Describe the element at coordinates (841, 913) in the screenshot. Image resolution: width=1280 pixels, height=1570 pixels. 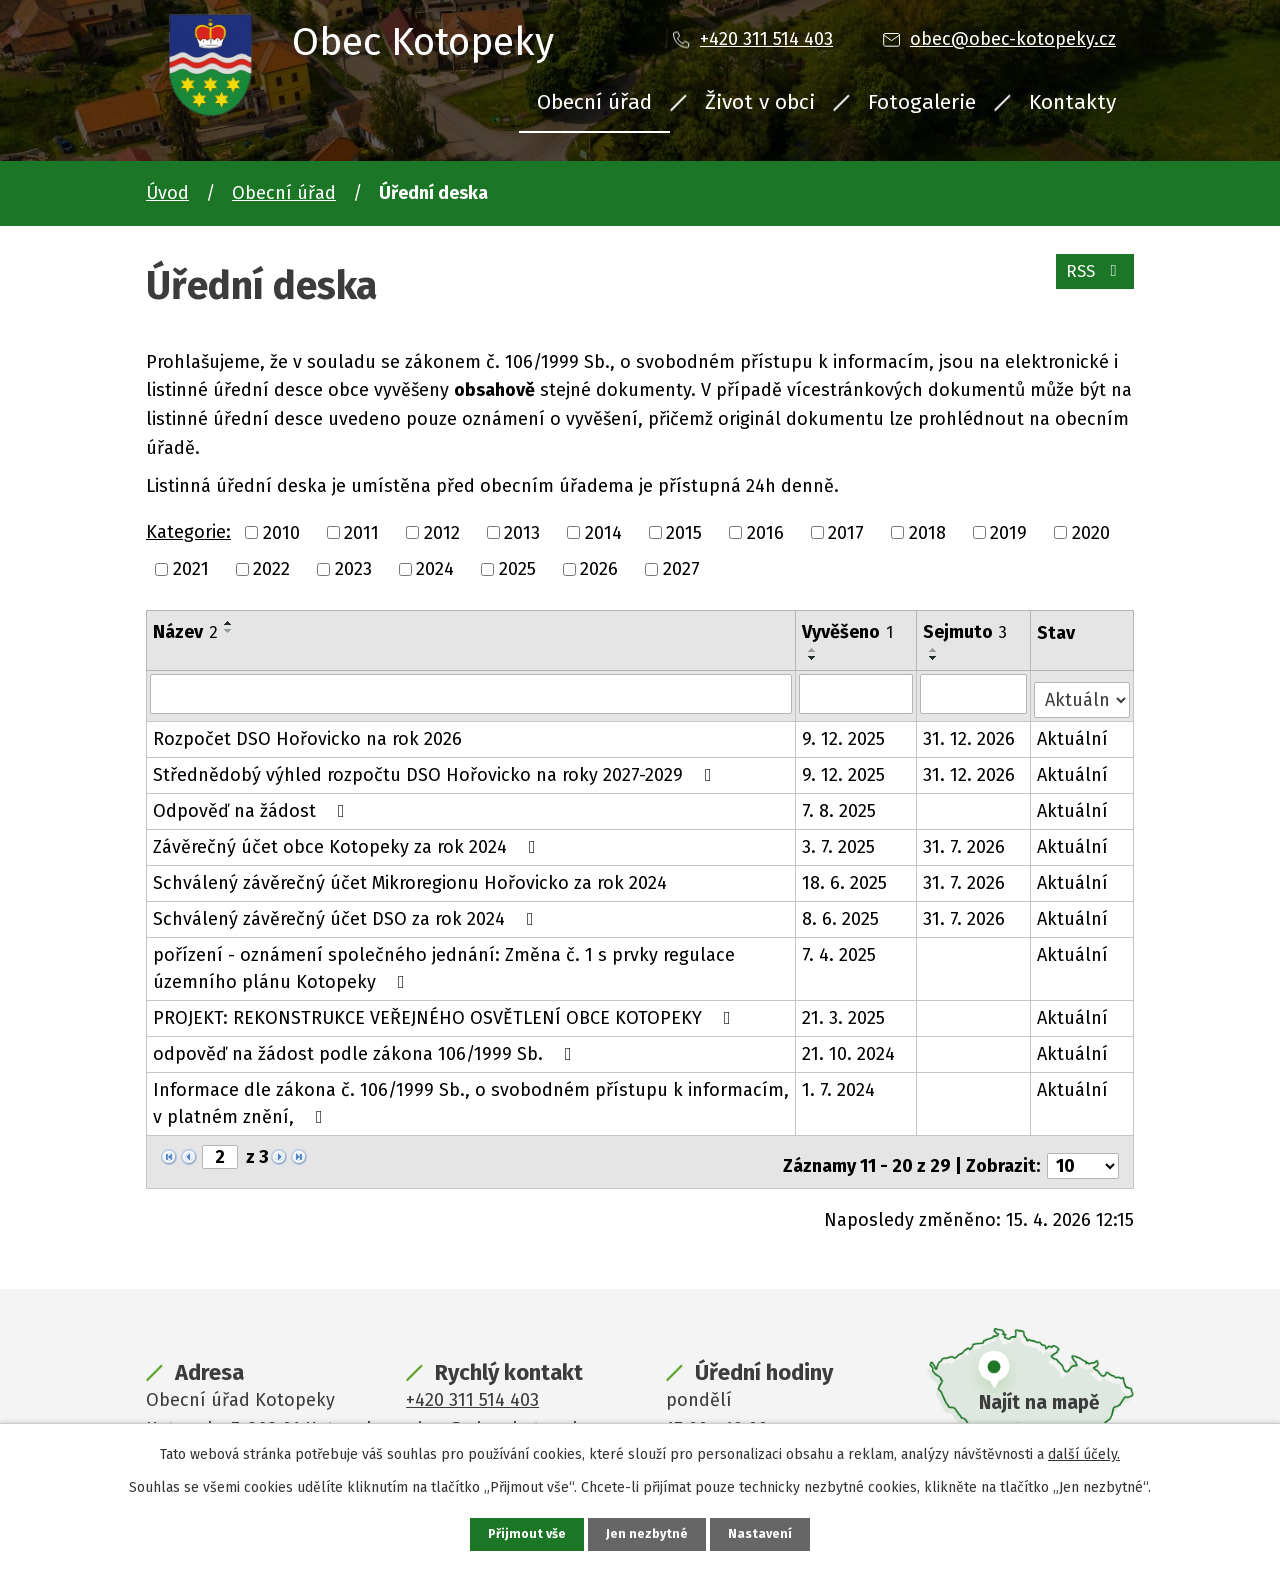
I see `8. 6. 2025` at that location.